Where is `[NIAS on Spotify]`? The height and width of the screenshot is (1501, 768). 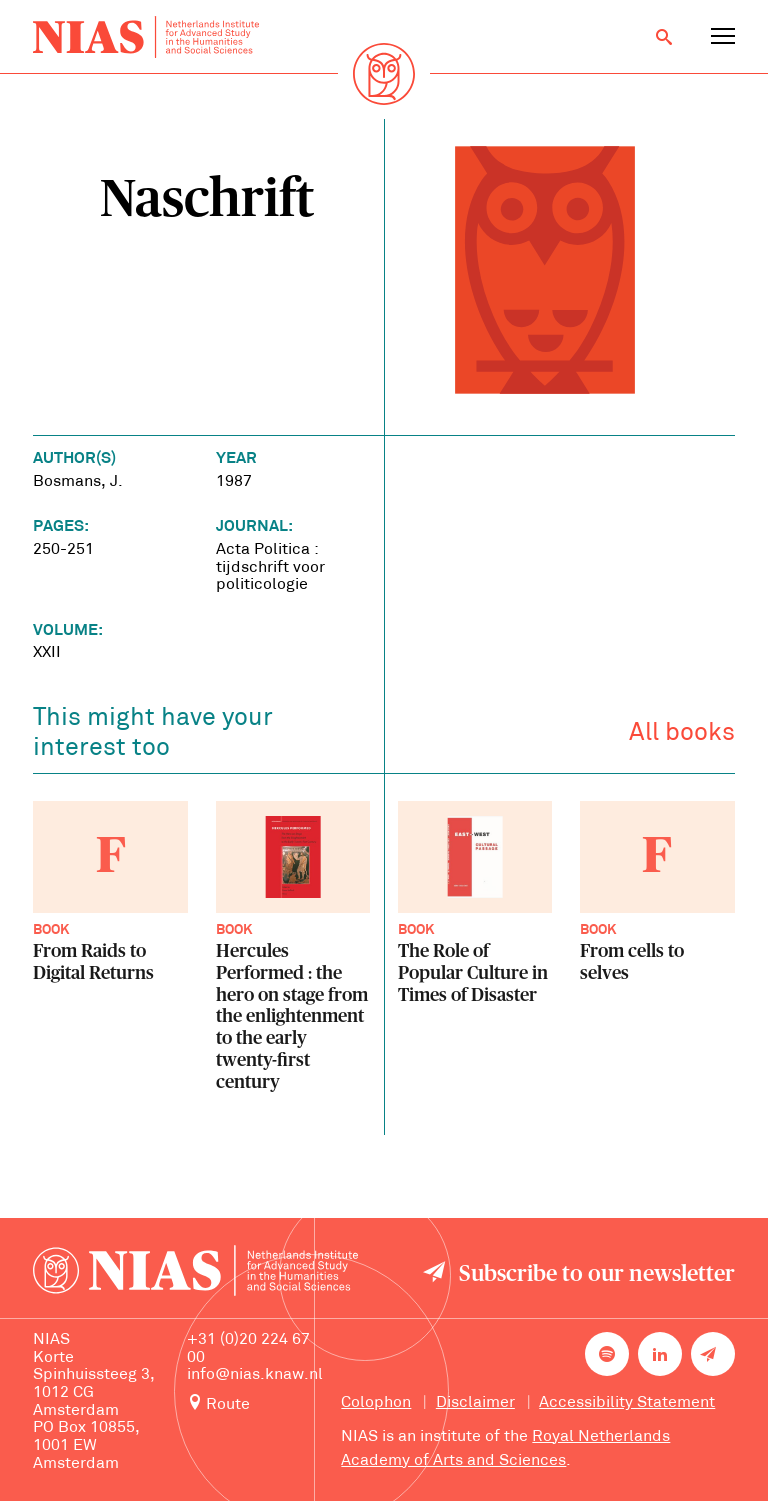 [NIAS on Spotify] is located at coordinates (607, 1354).